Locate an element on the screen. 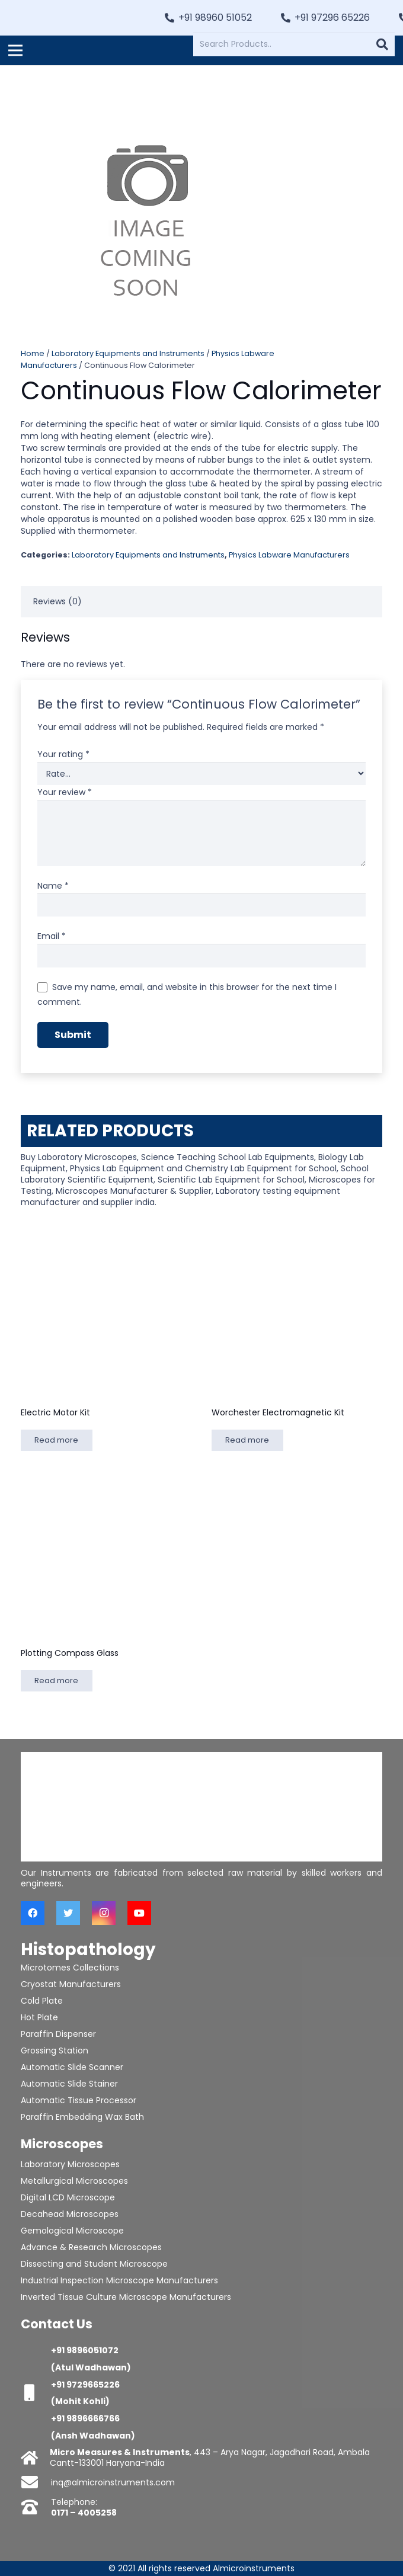  [Search] is located at coordinates (382, 44).